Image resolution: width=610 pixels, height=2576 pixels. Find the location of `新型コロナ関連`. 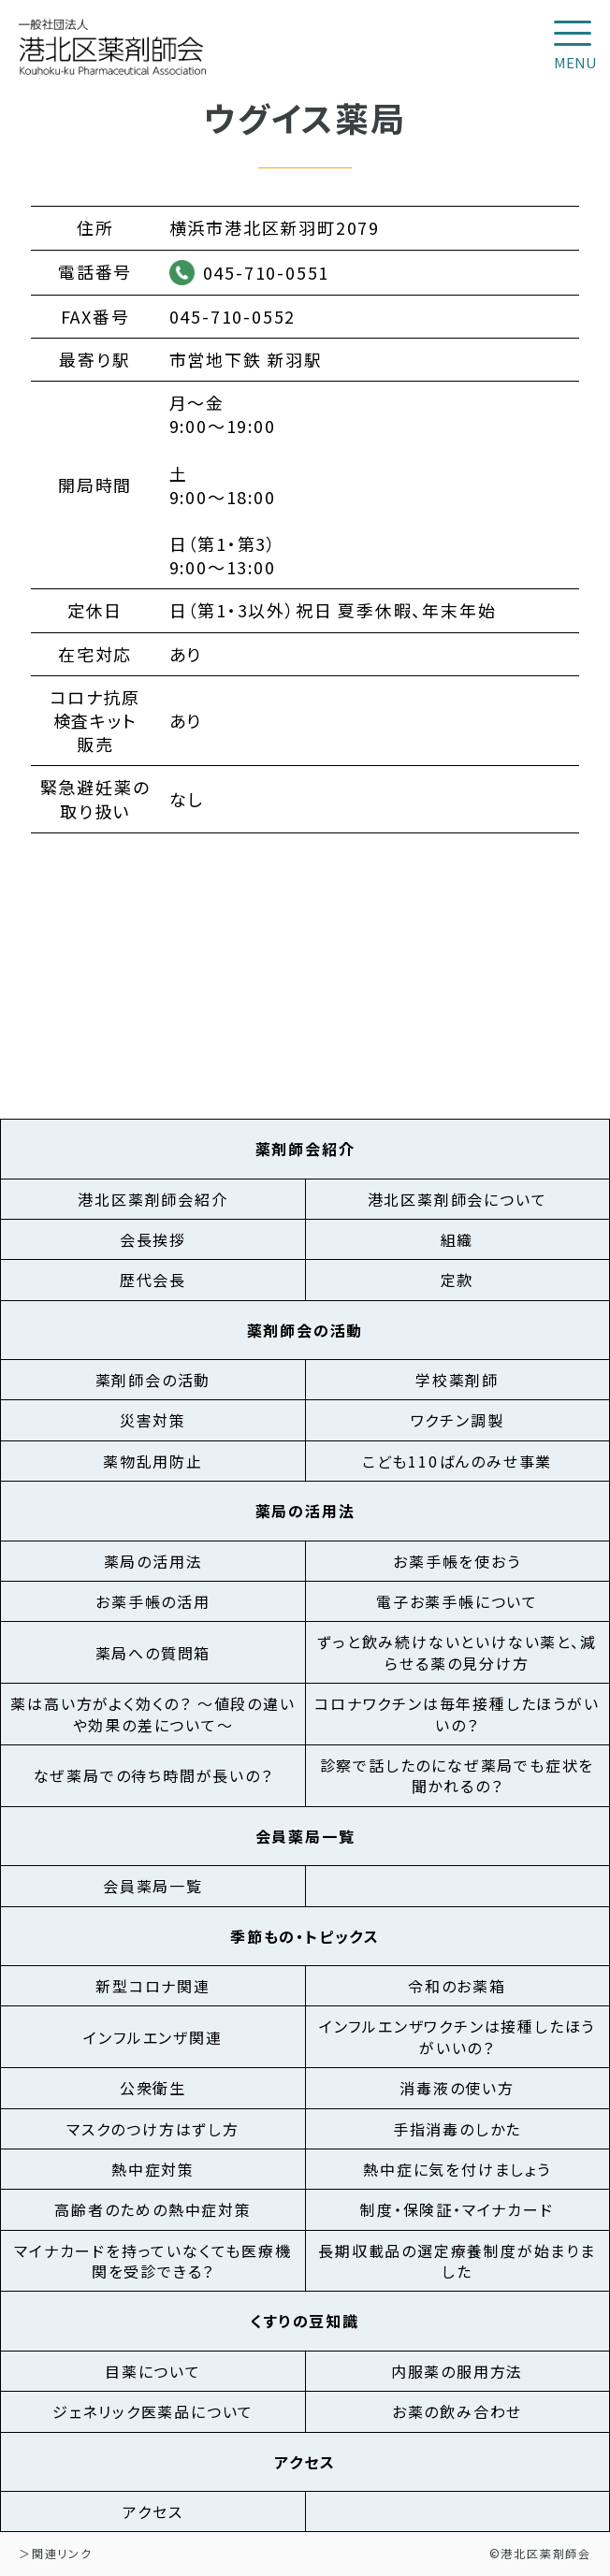

新型コロナ関連 is located at coordinates (153, 1986).